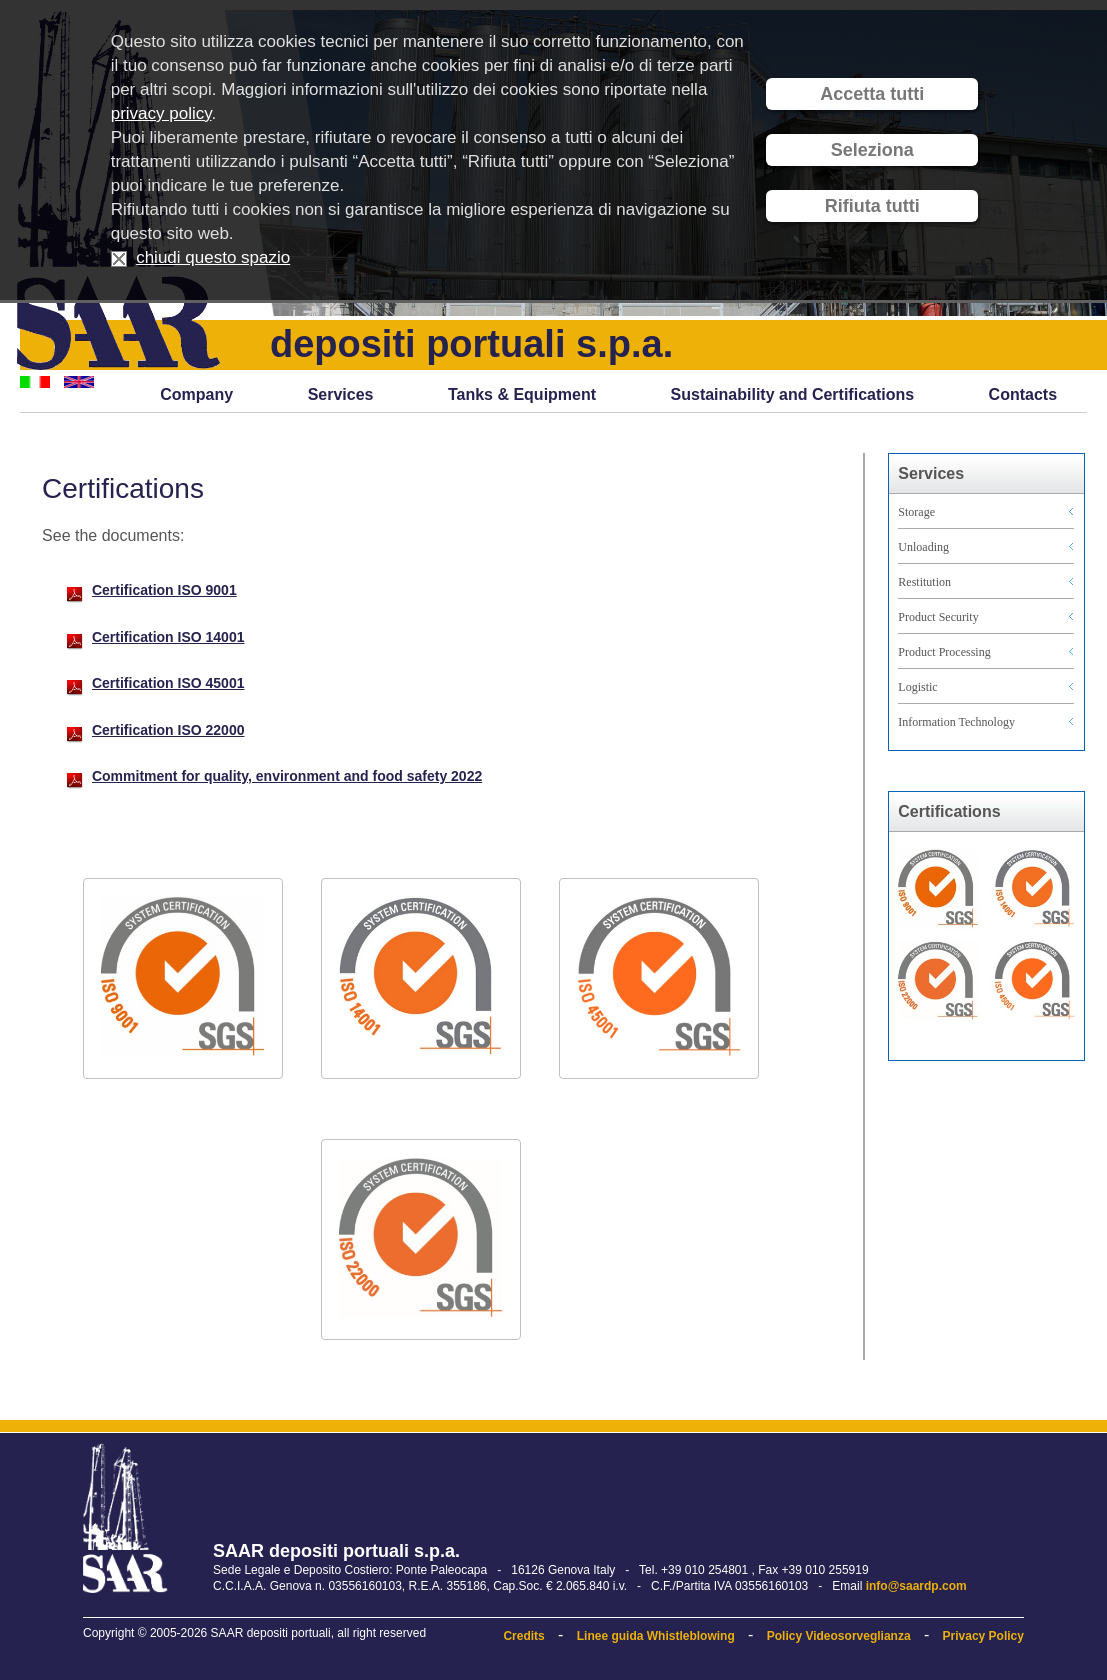 The image size is (1107, 1680). I want to click on Contacts, so click(1023, 394).